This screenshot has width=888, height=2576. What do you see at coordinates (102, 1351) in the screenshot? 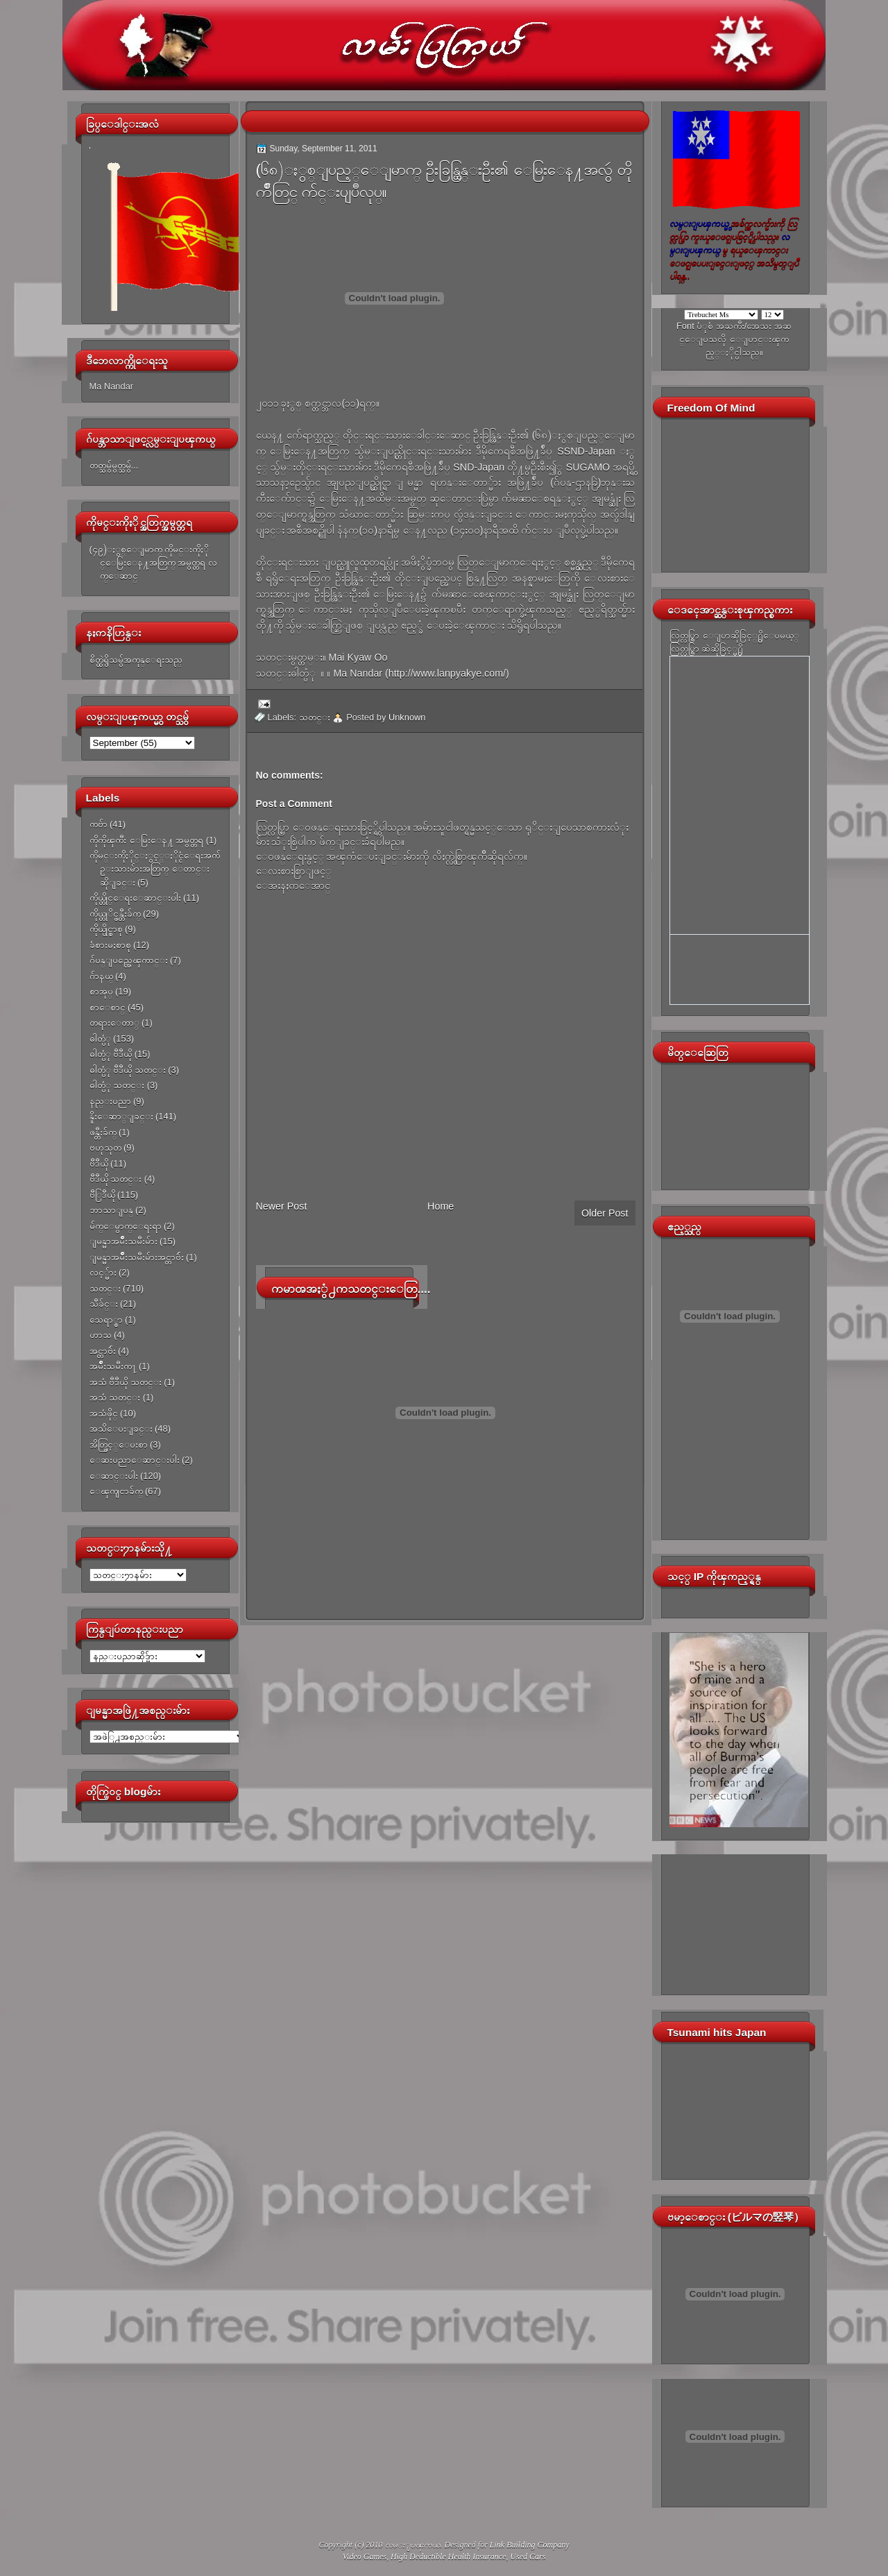
I see `အင္တာဗ်ဴး` at bounding box center [102, 1351].